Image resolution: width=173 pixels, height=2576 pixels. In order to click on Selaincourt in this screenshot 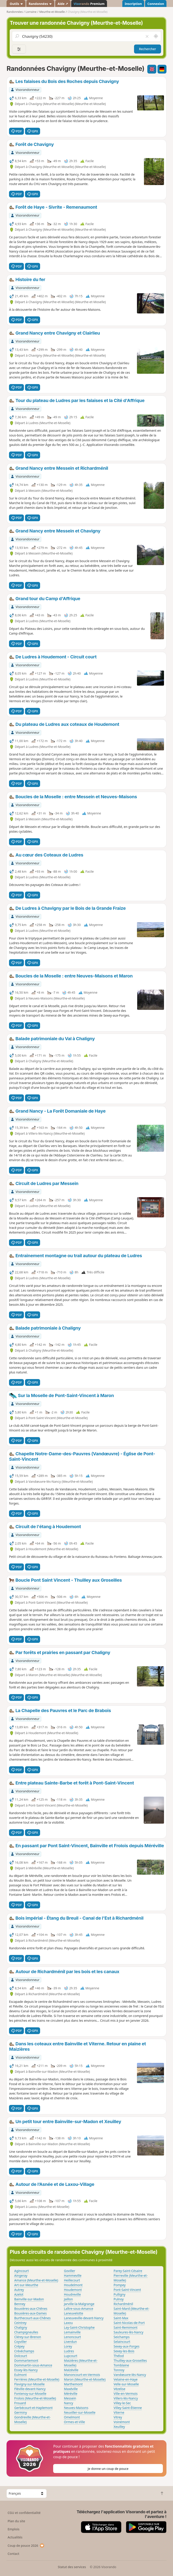, I will do `click(122, 2341)`.